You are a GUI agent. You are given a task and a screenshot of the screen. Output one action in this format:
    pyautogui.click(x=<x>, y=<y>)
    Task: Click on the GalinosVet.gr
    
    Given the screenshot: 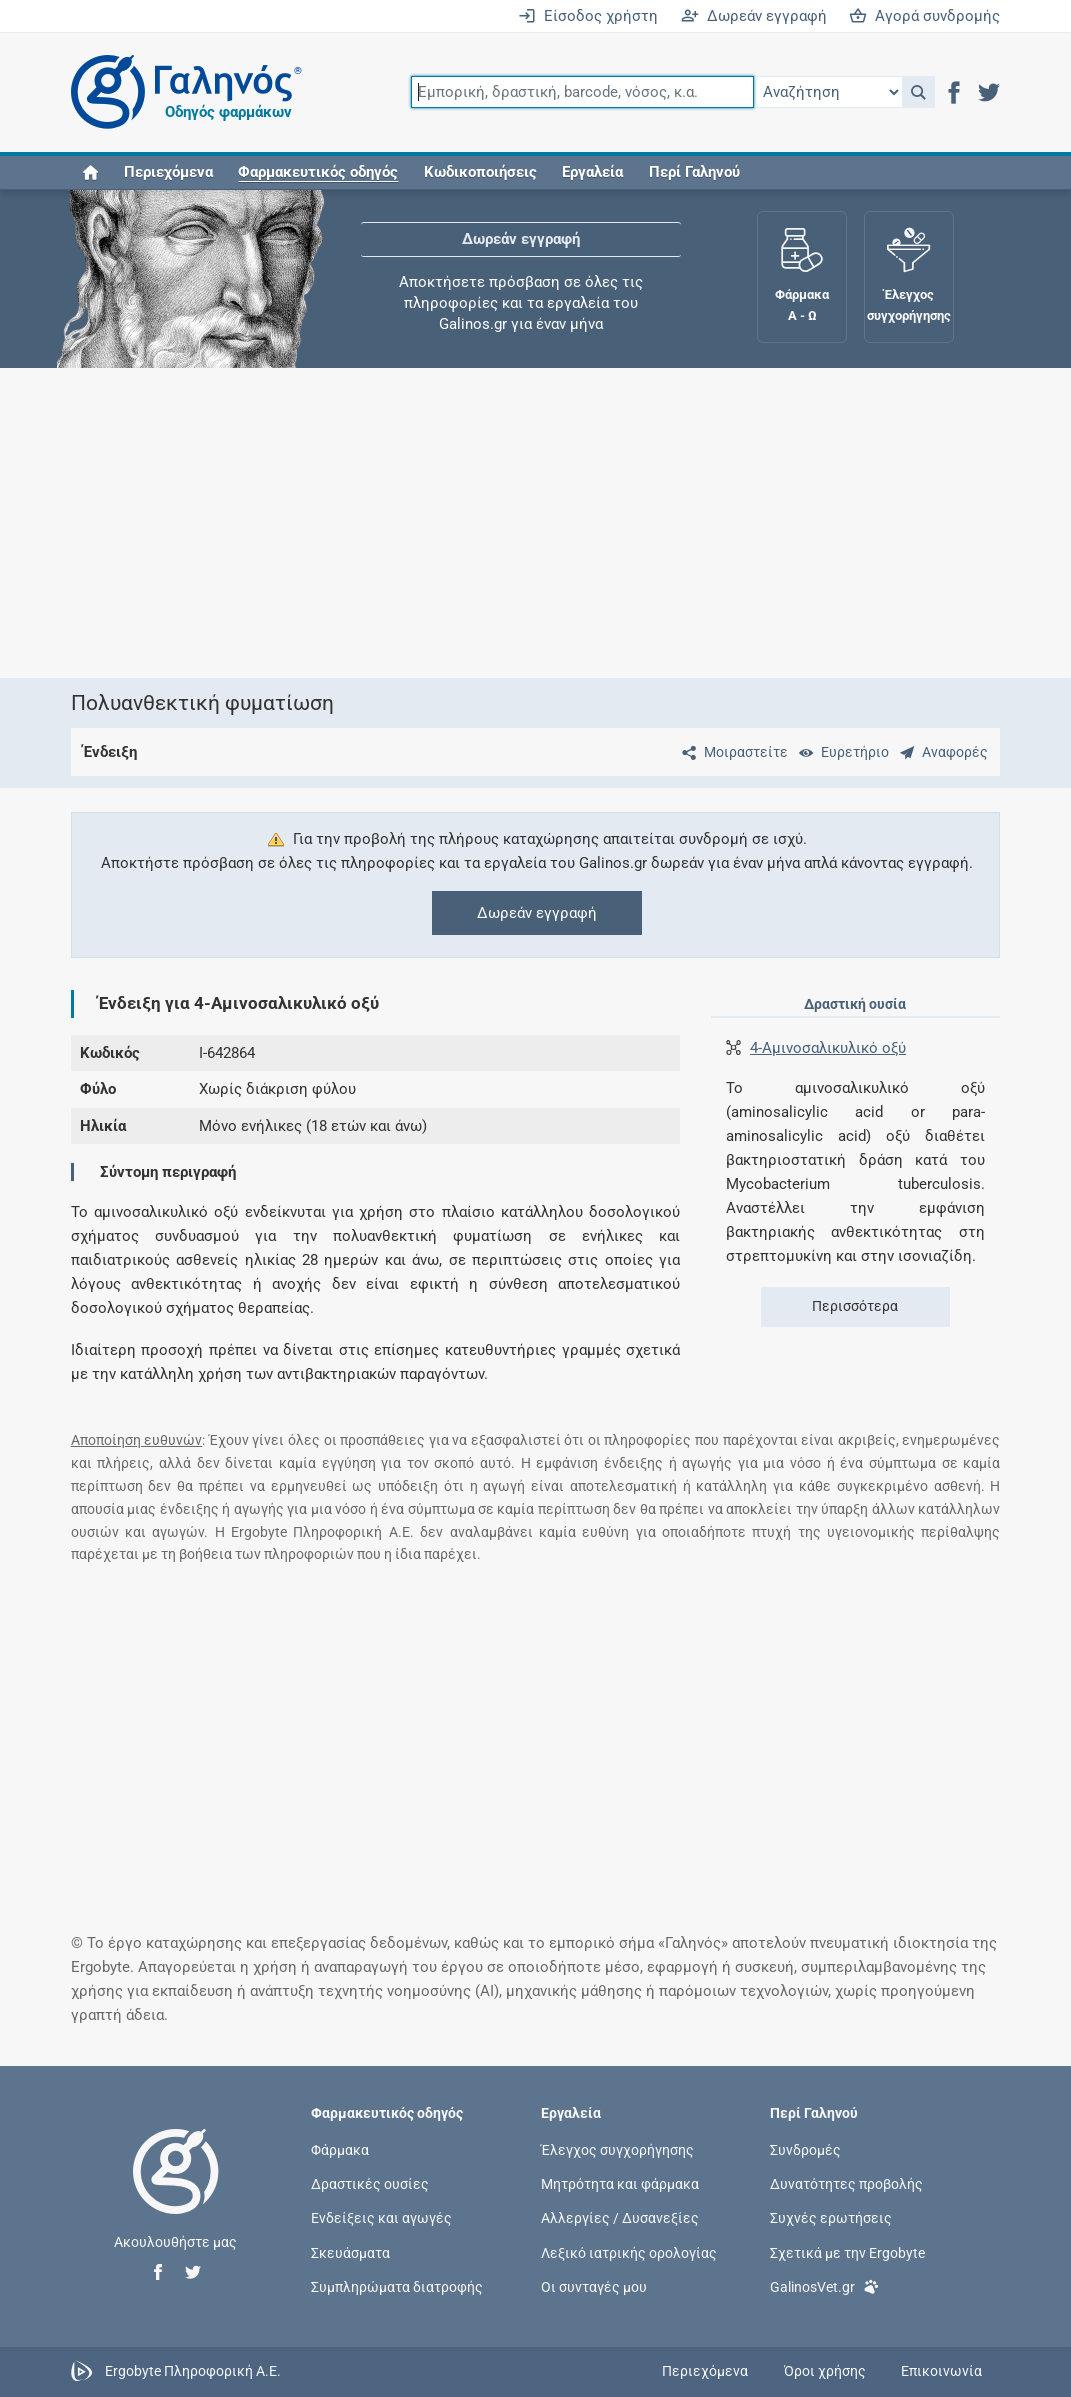 What is the action you would take?
    pyautogui.click(x=824, y=2285)
    